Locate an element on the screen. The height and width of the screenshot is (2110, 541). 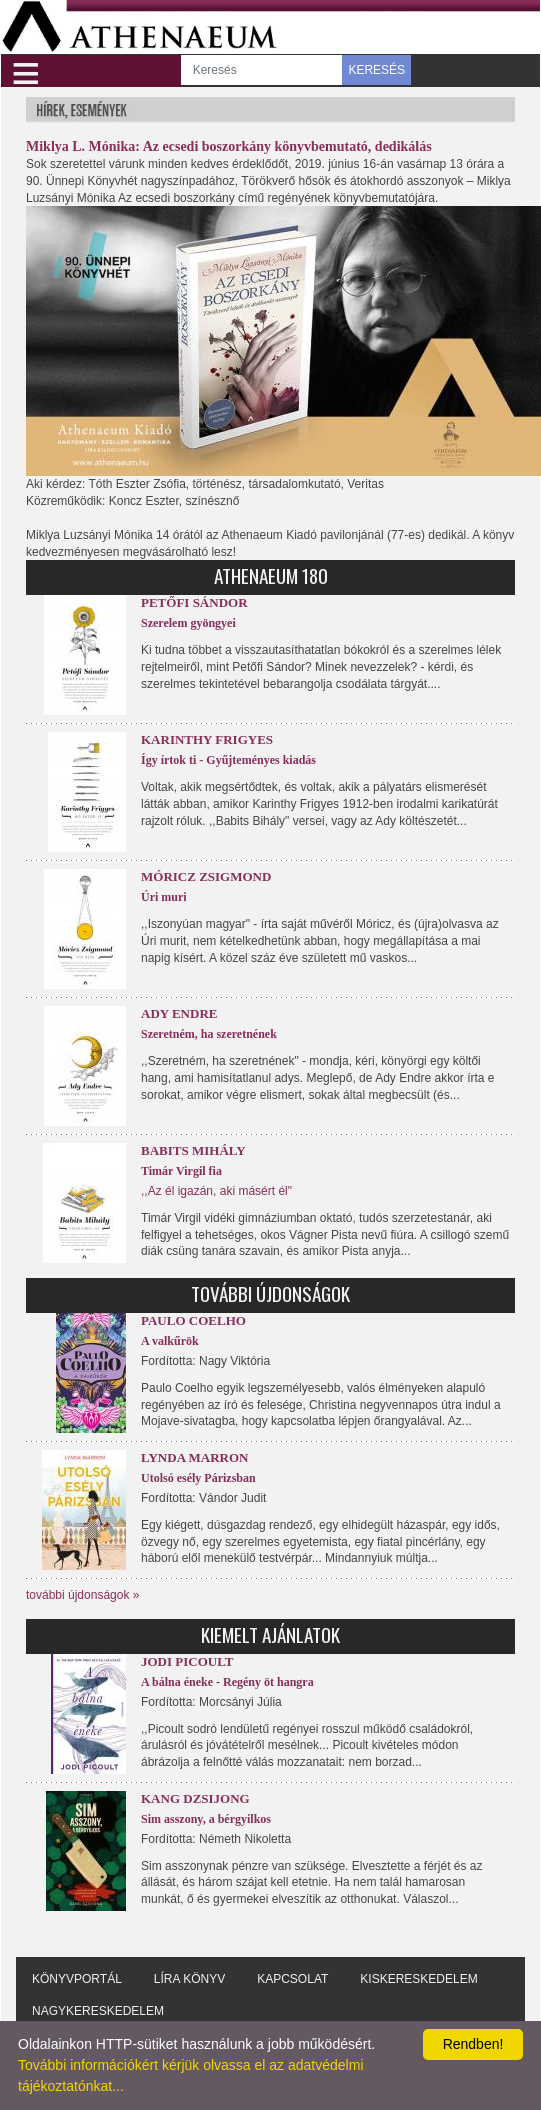
Paulo Coelho is located at coordinates (193, 1320).